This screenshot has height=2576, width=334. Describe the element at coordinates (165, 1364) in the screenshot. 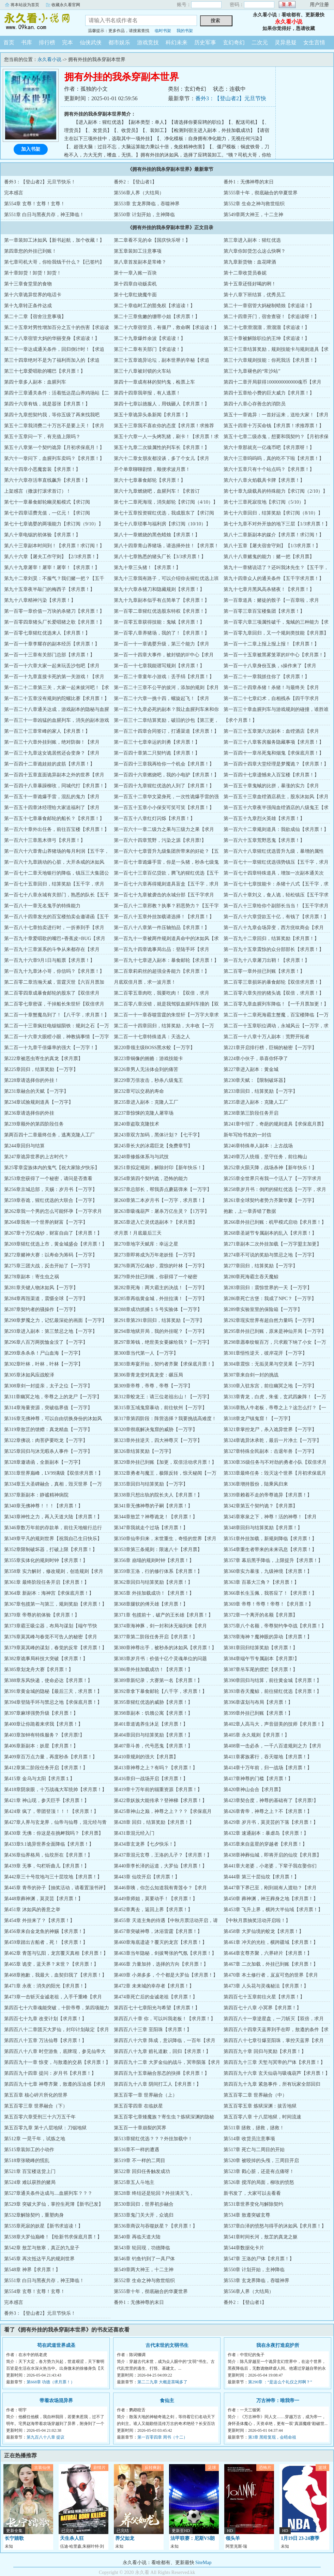

I see `第303章寿宴开始，契约者齐聚【求保底月票！】` at that location.